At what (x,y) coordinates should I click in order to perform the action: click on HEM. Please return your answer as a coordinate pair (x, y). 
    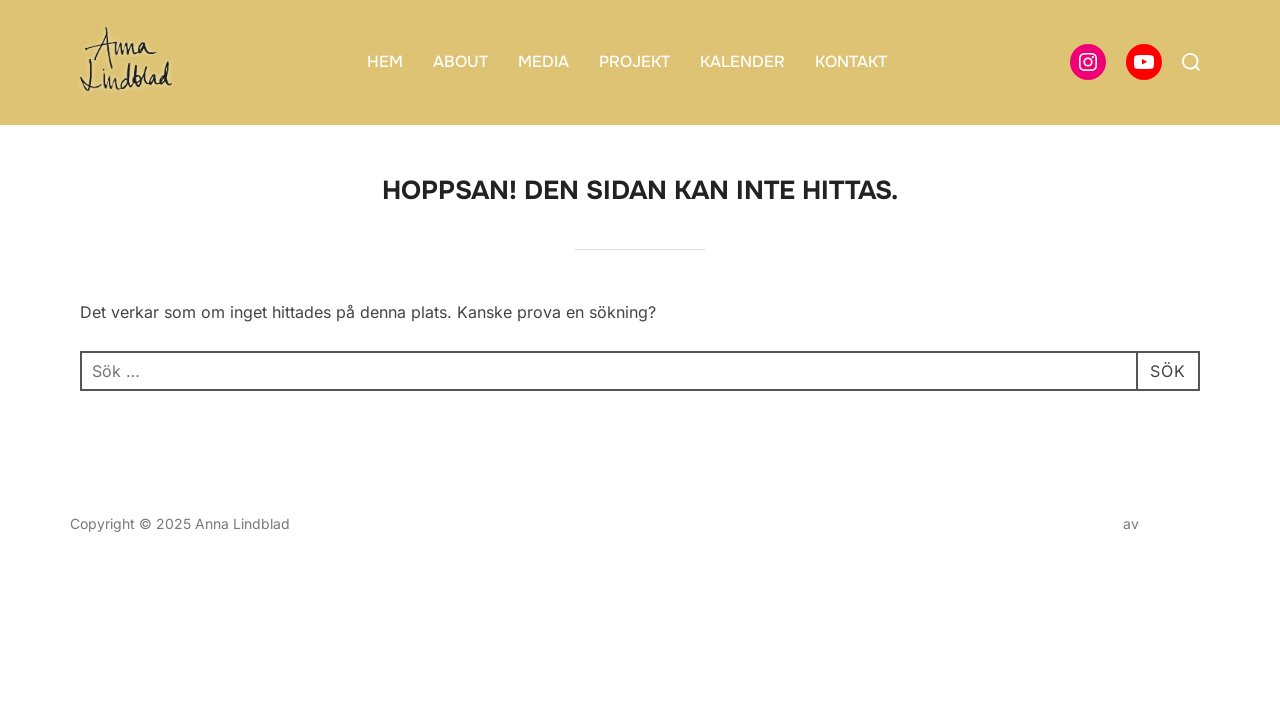
    Looking at the image, I should click on (385, 61).